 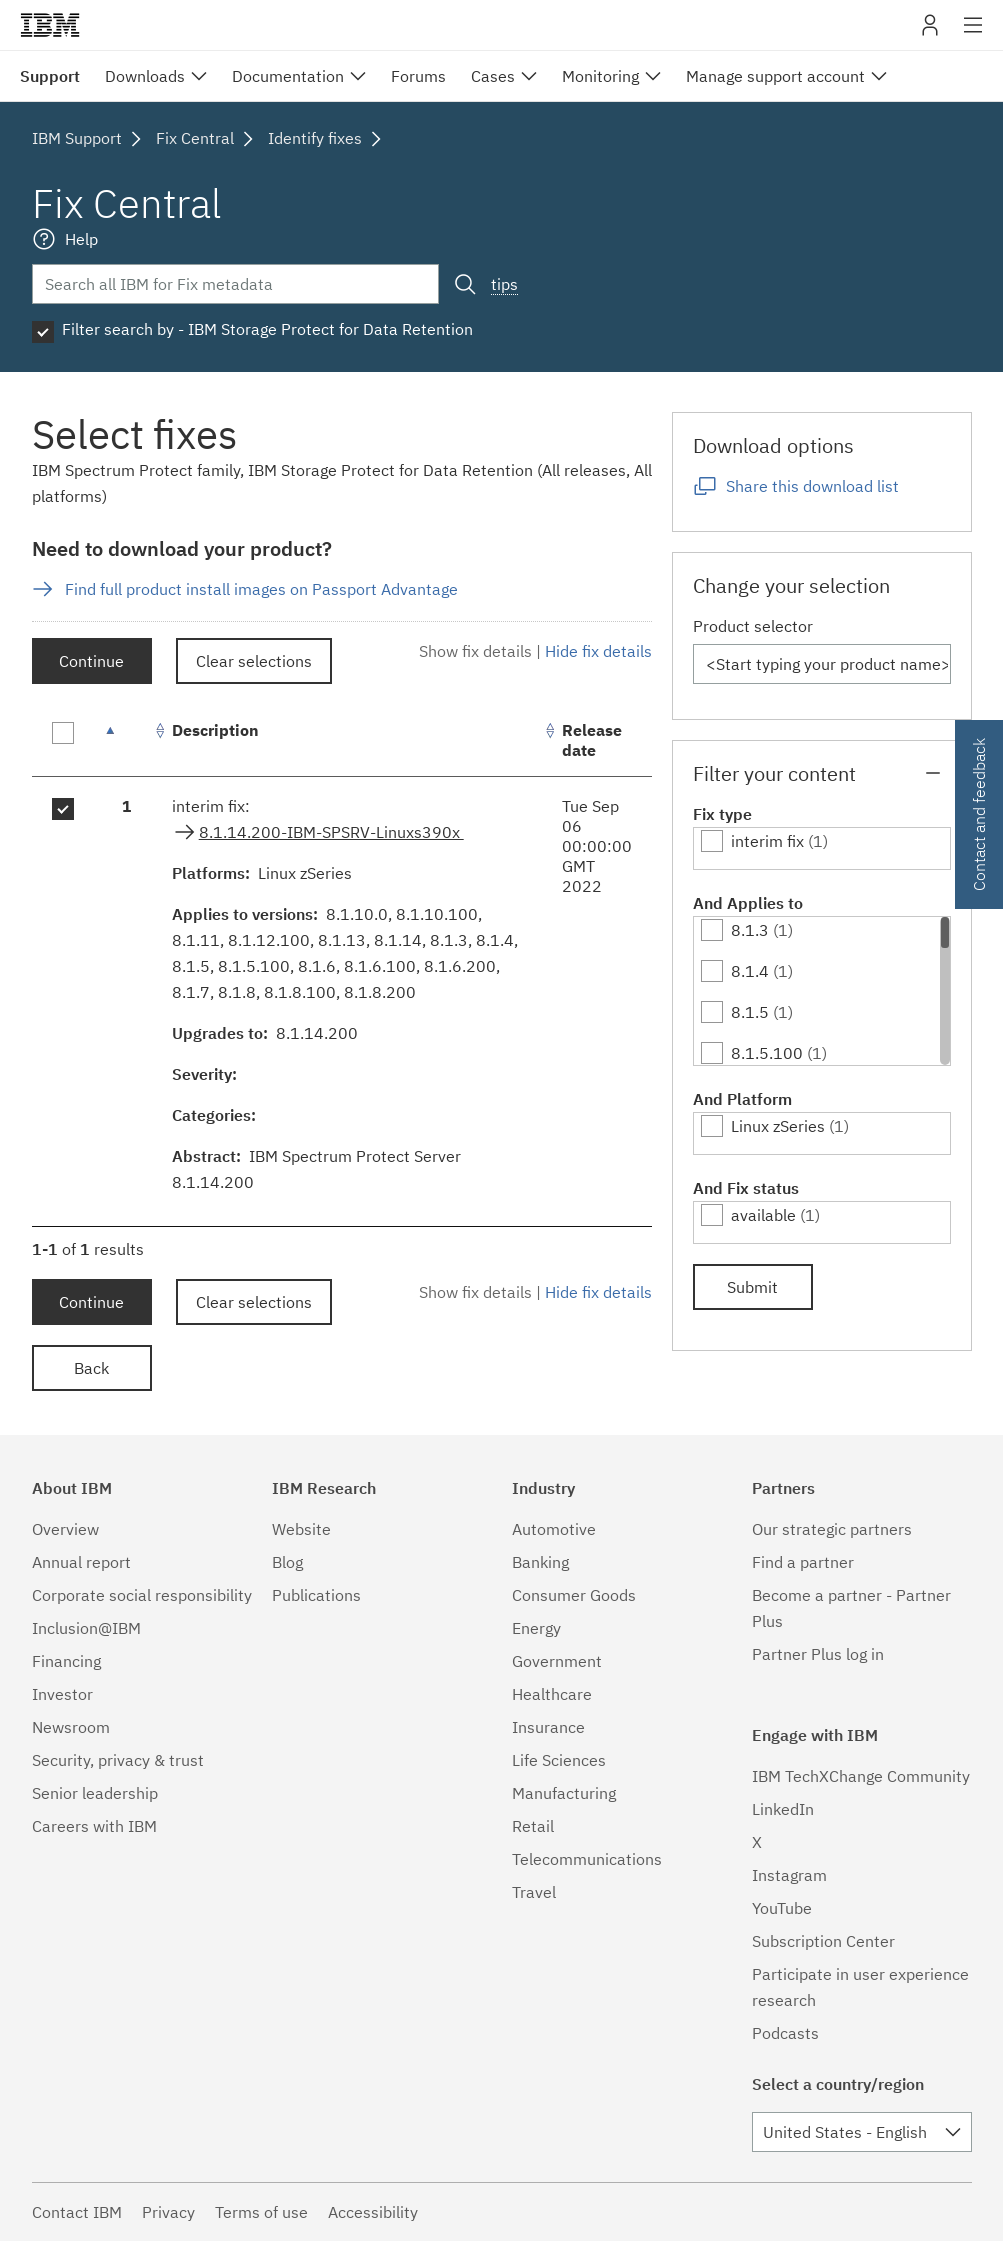 What do you see at coordinates (782, 1908) in the screenshot?
I see `YouTube` at bounding box center [782, 1908].